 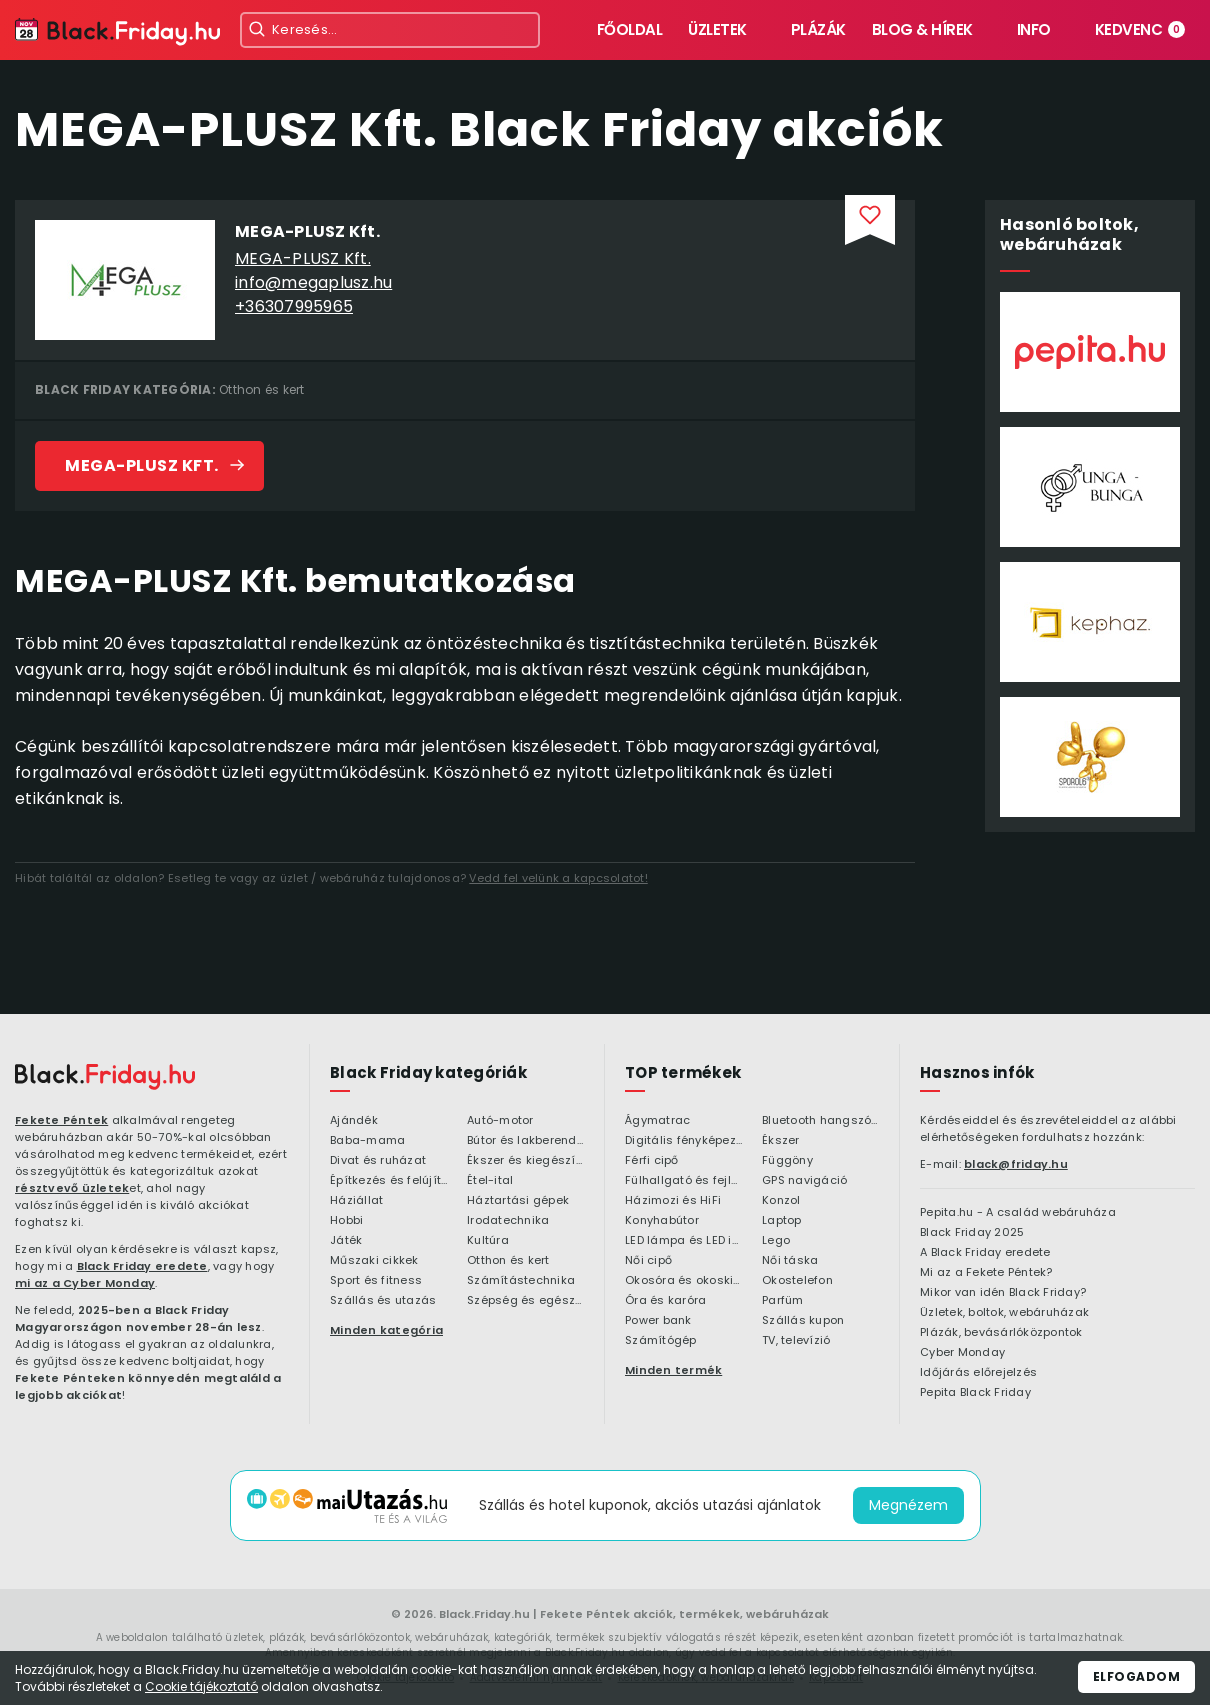 What do you see at coordinates (313, 282) in the screenshot?
I see `info@megaplusz.hu` at bounding box center [313, 282].